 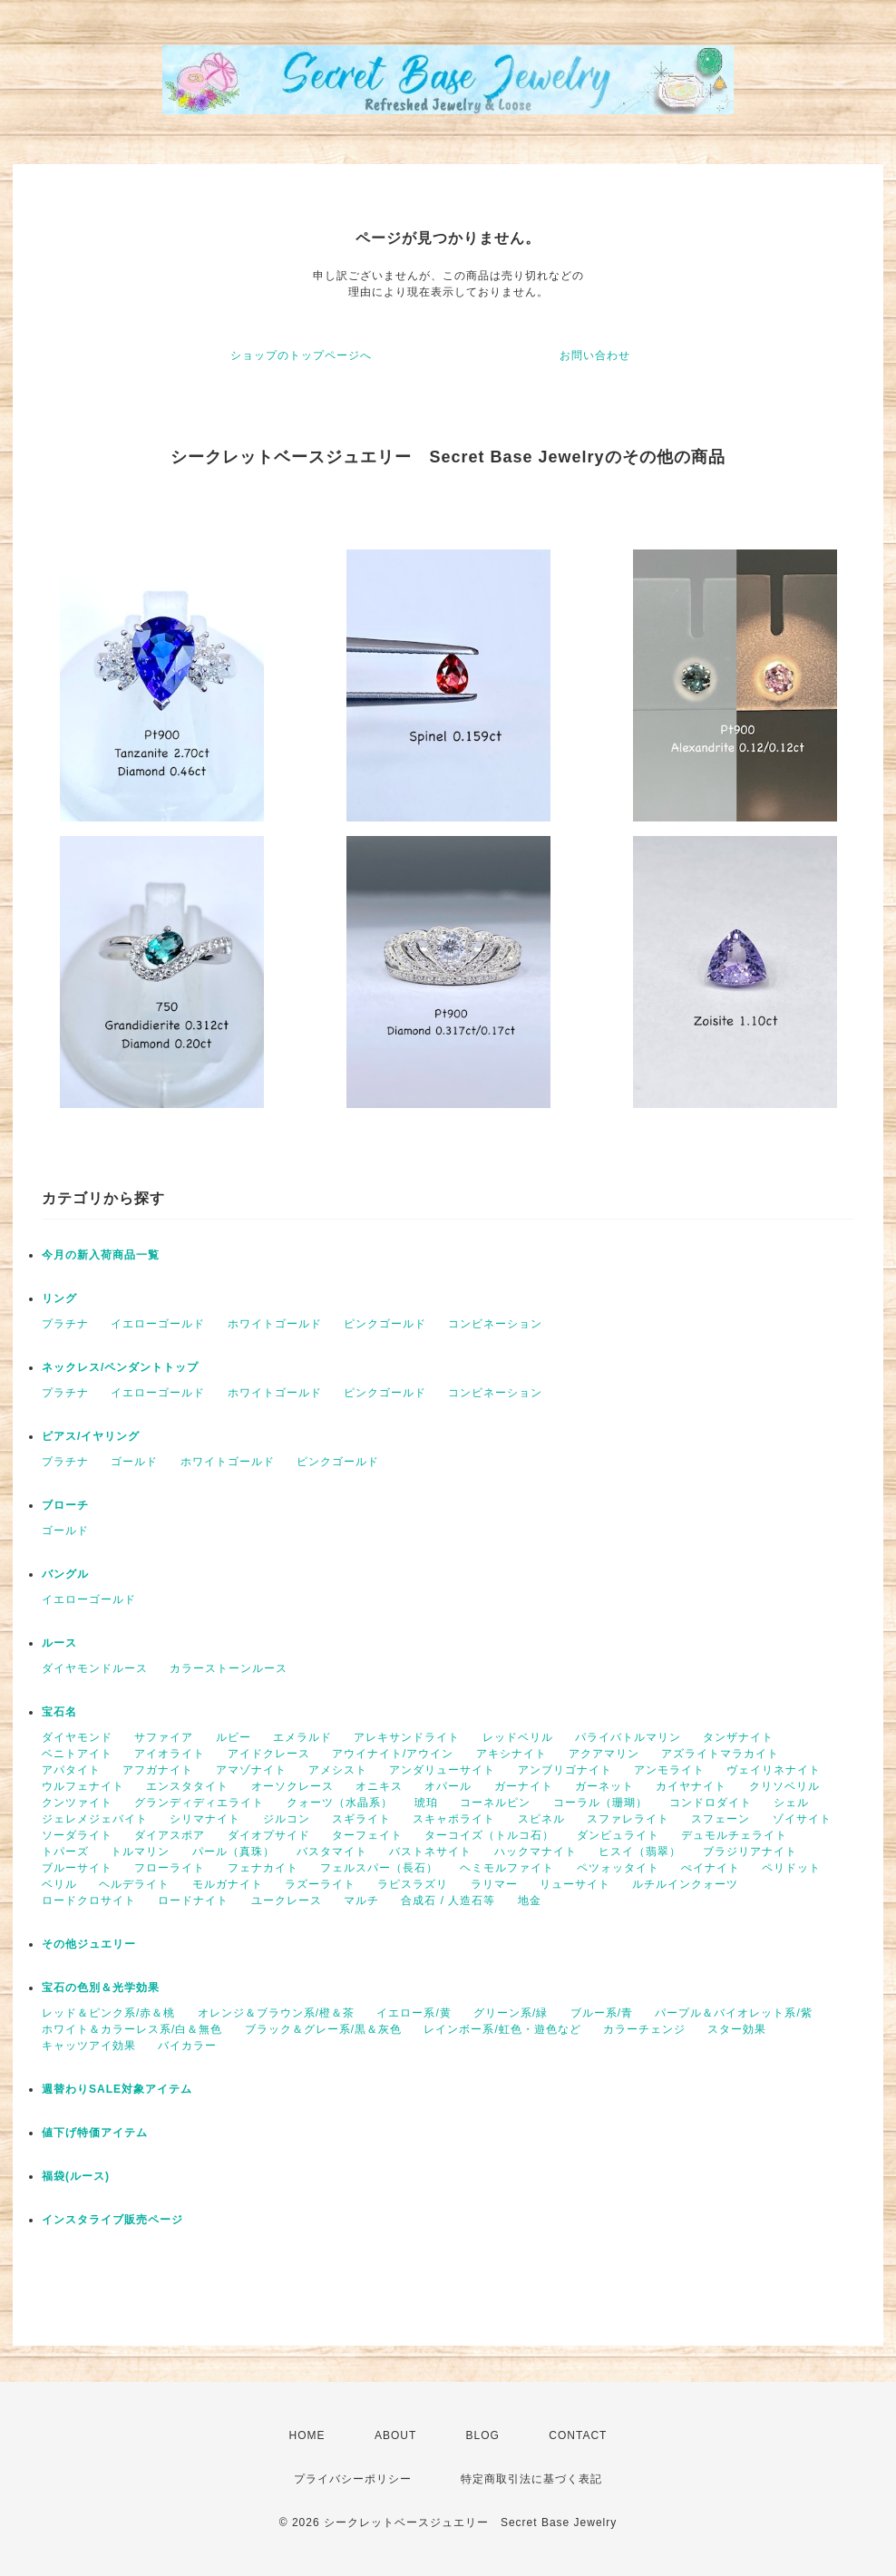 I want to click on クンツァイト, so click(x=77, y=1802).